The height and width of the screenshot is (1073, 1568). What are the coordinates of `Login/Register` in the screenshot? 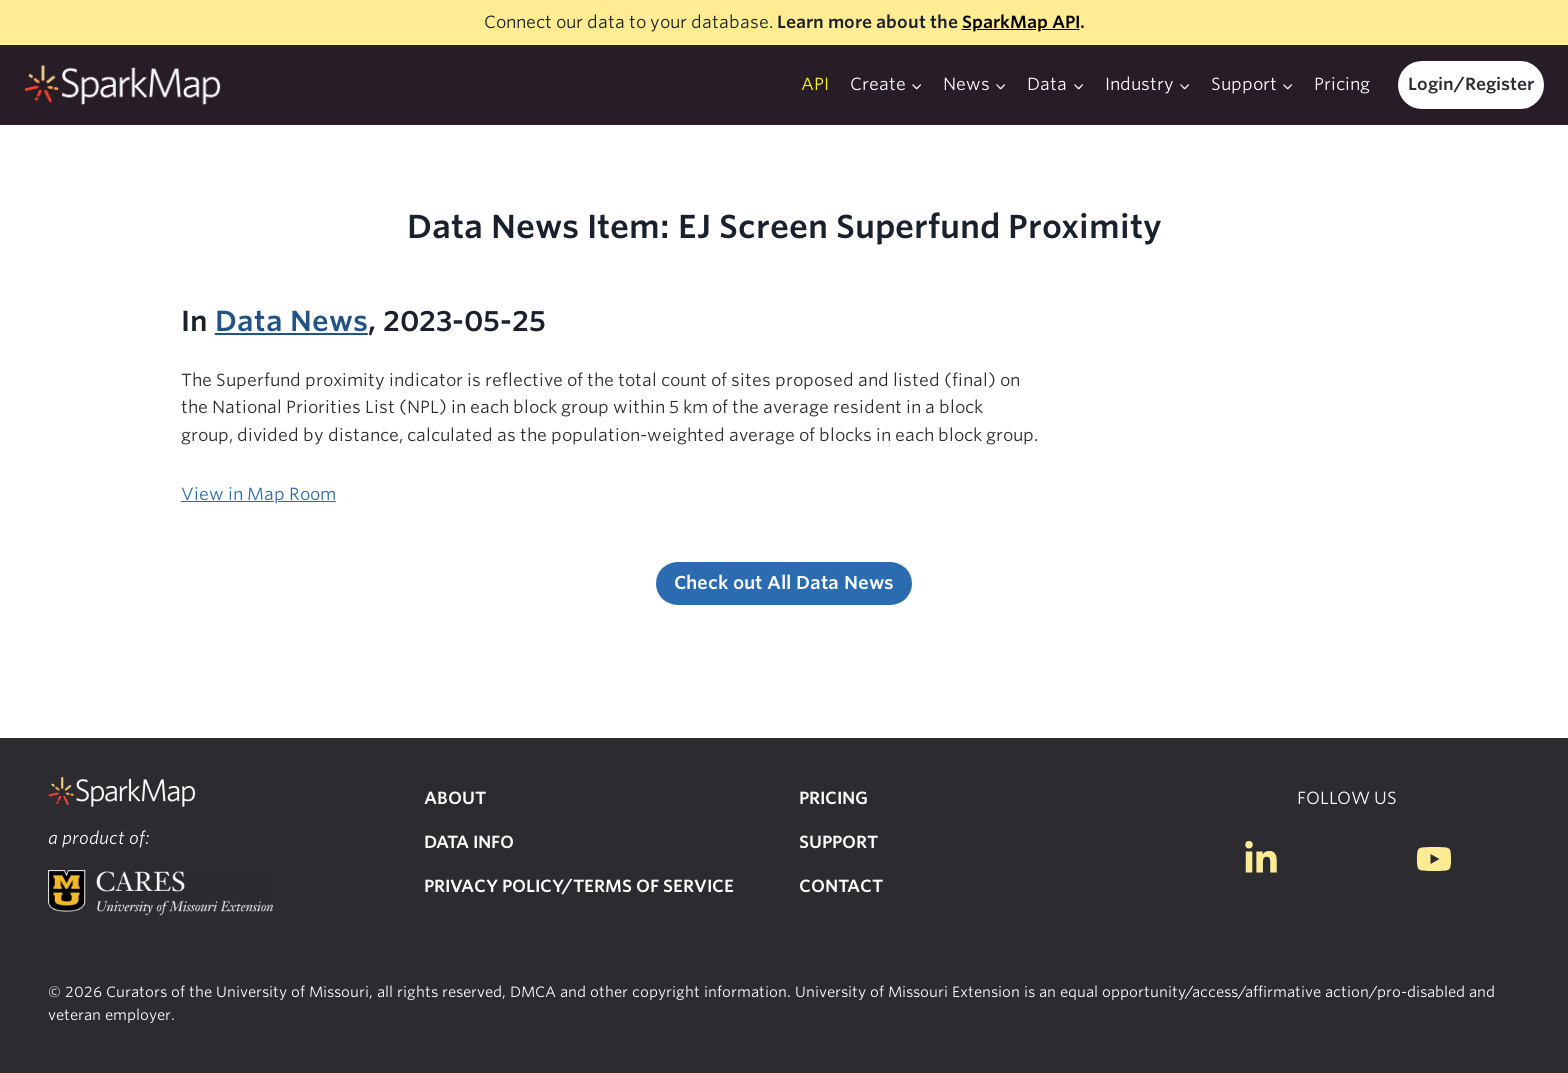 It's located at (1471, 84).